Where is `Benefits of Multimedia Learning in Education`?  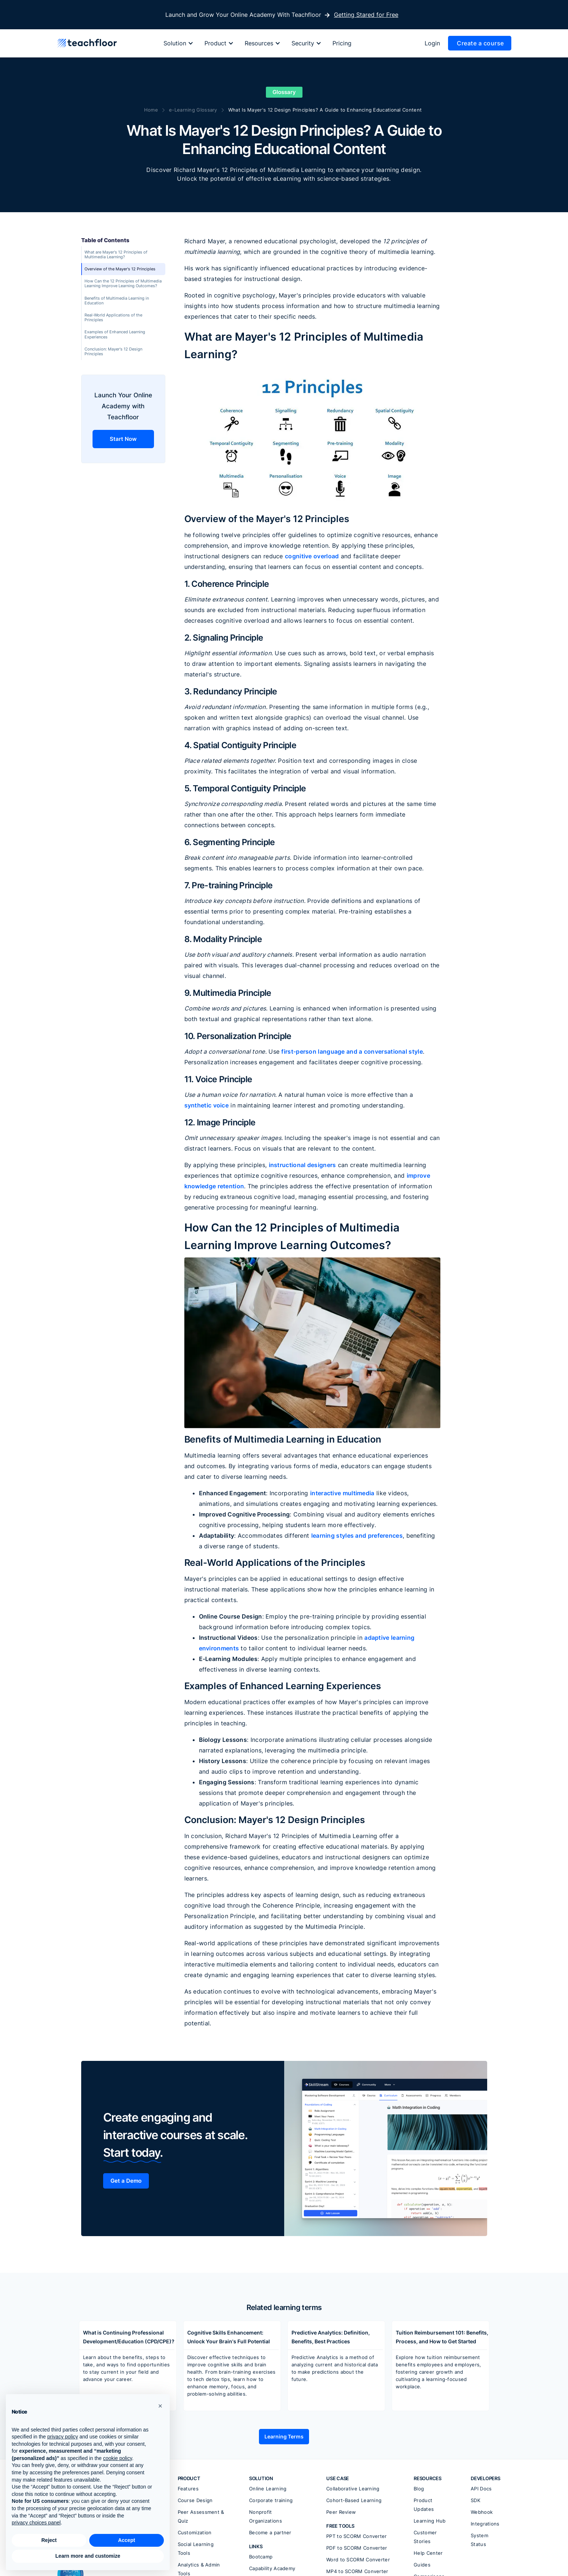 Benefits of Multimedia Learning in Education is located at coordinates (116, 300).